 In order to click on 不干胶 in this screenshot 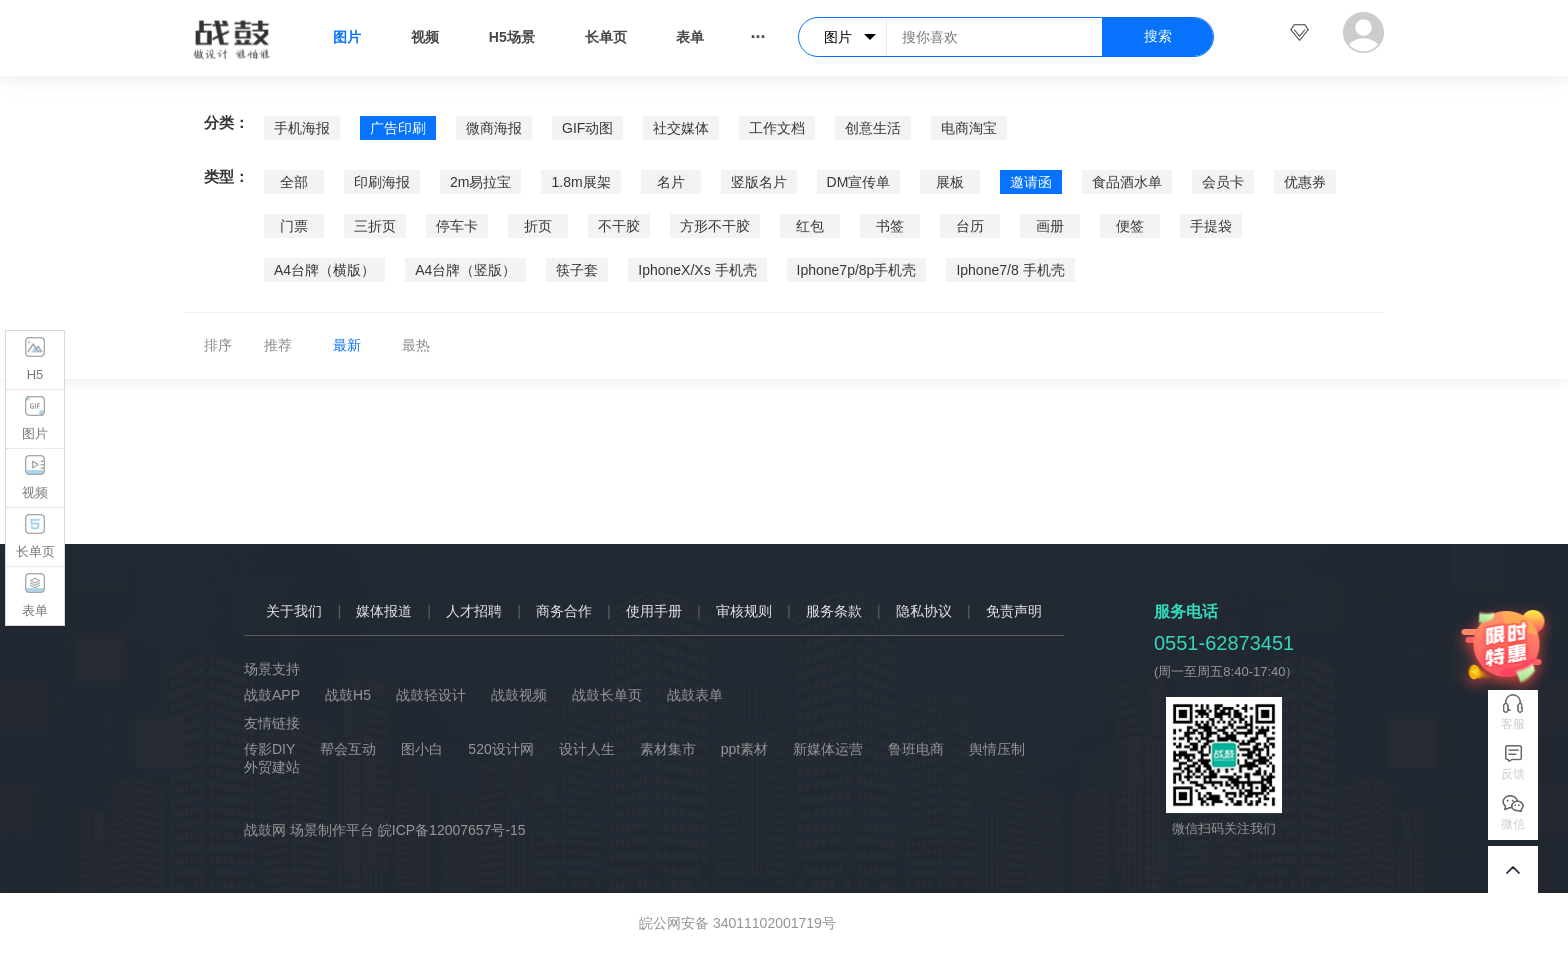, I will do `click(619, 226)`.